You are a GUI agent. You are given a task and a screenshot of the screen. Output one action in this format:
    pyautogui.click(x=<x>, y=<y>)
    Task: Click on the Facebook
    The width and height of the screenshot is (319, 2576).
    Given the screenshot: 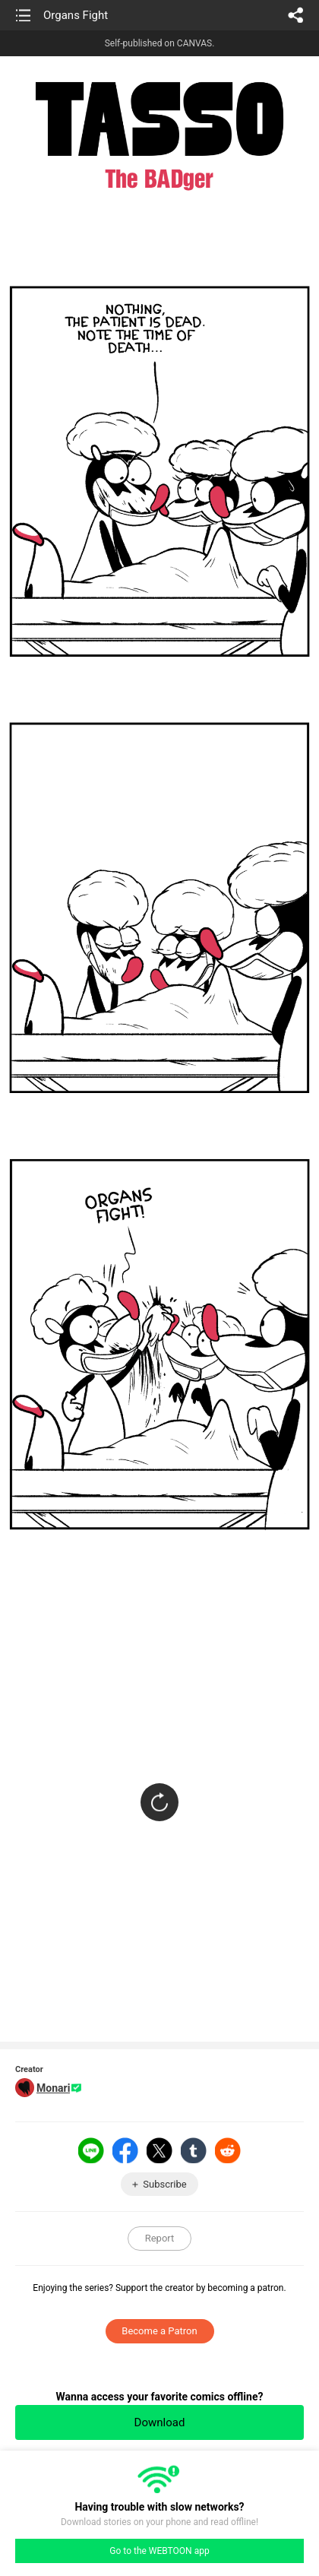 What is the action you would take?
    pyautogui.click(x=125, y=2150)
    